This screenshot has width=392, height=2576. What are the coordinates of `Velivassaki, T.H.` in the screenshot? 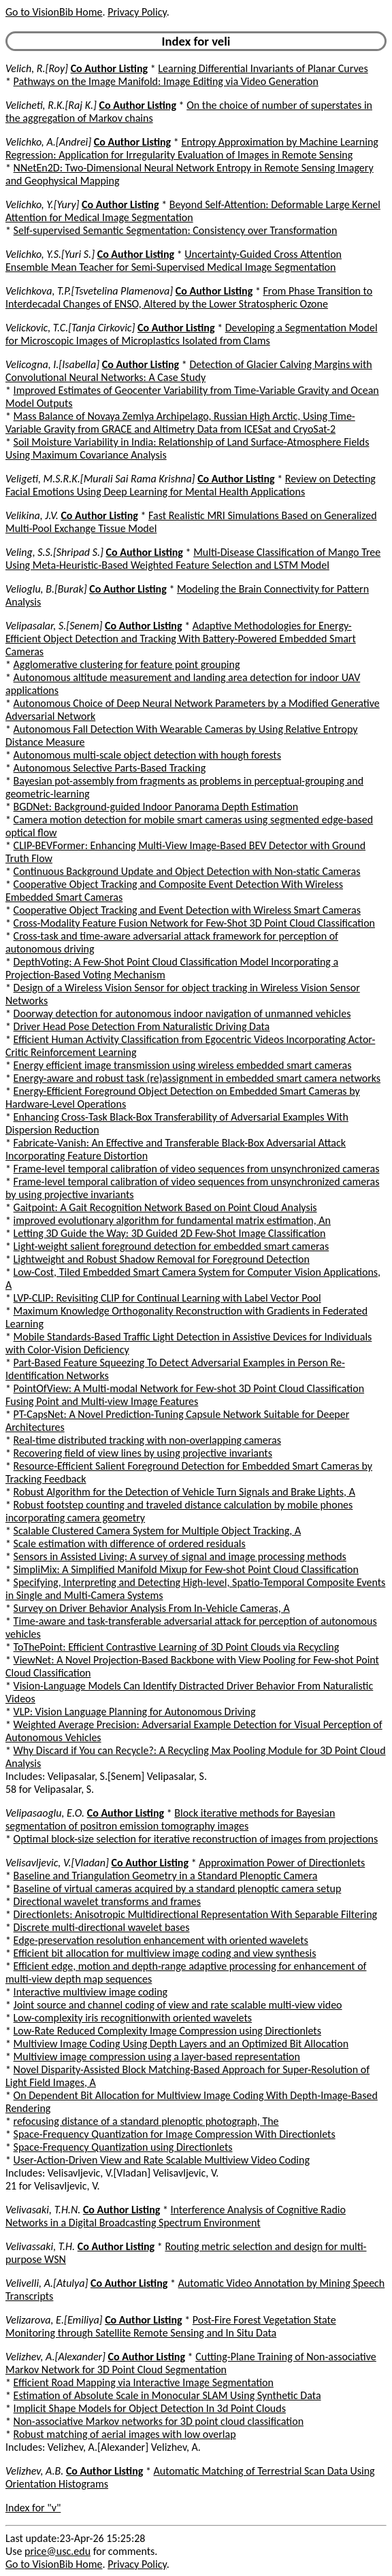 It's located at (40, 2246).